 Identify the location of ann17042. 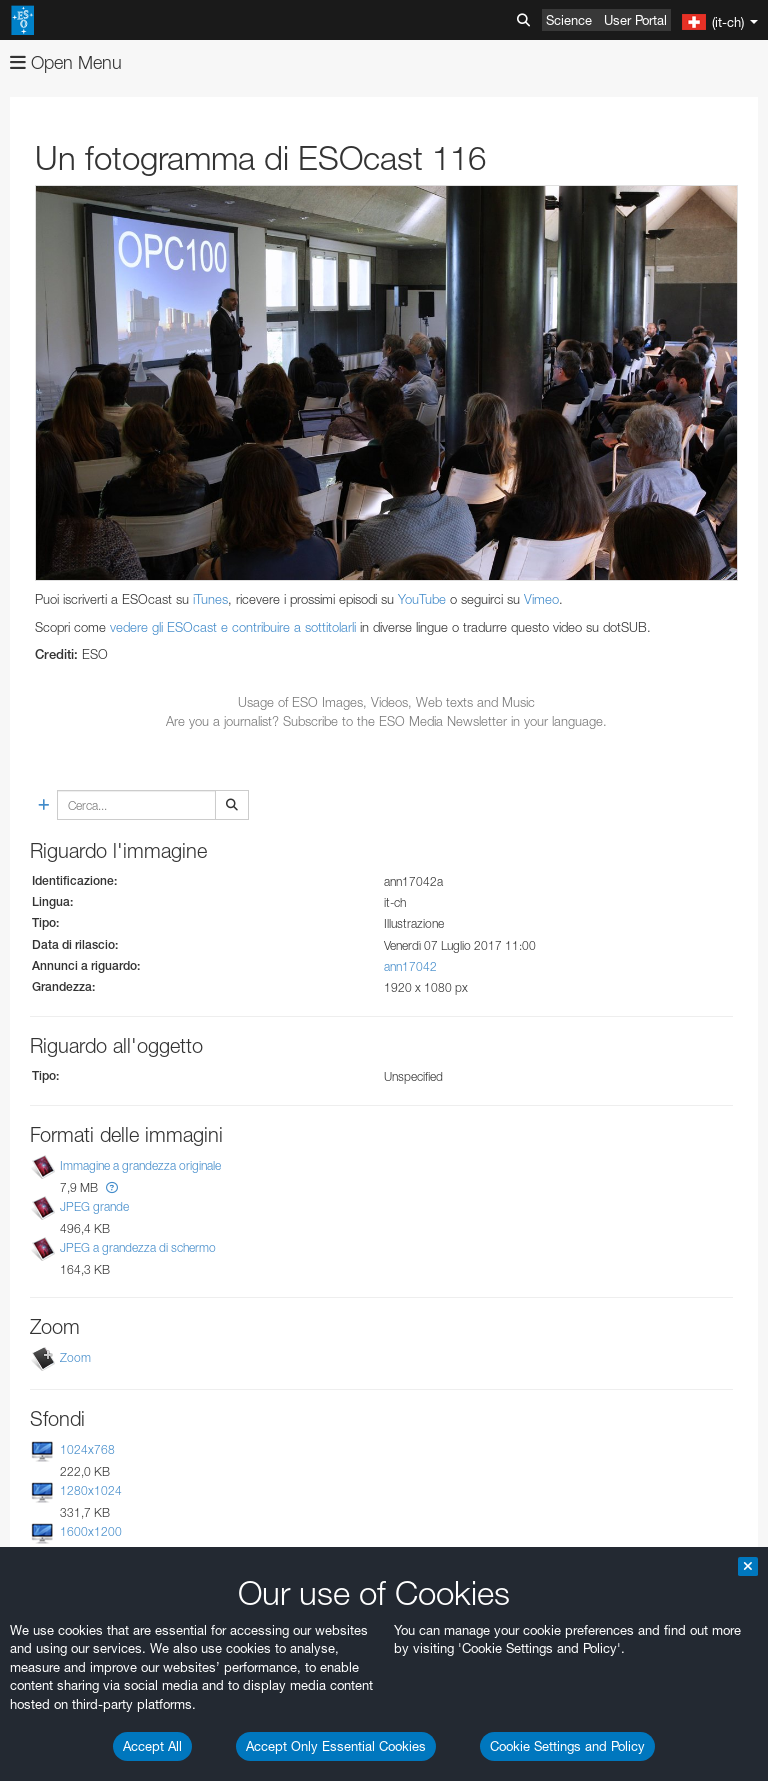
(410, 966).